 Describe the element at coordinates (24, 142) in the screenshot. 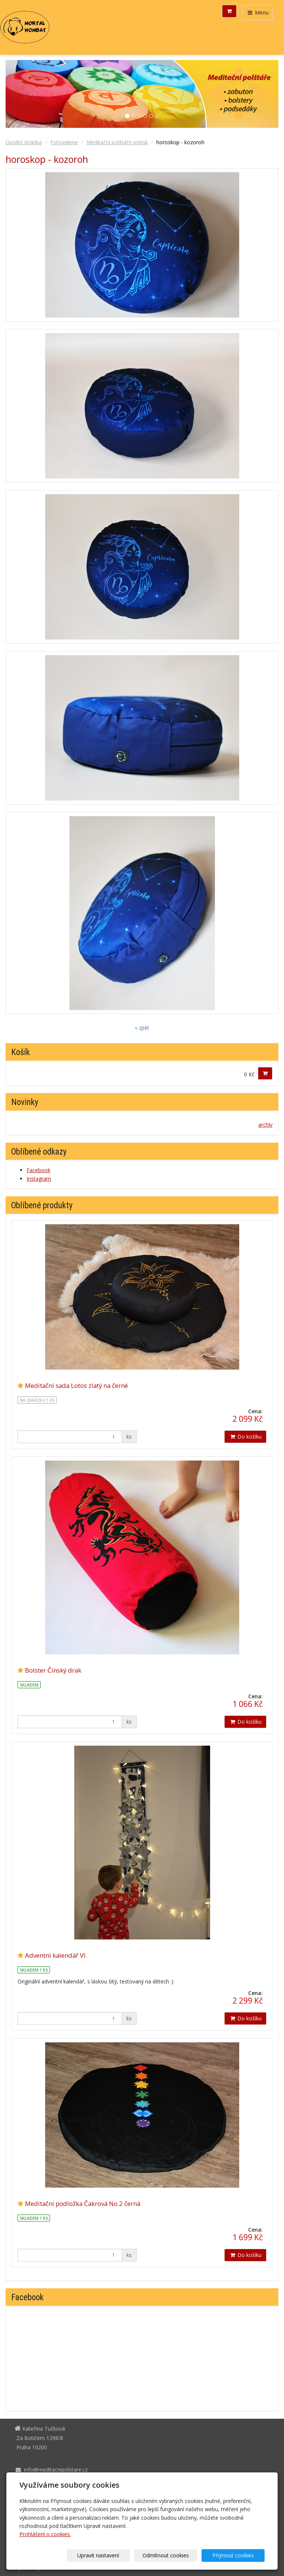

I see `Úvodní stránka` at that location.